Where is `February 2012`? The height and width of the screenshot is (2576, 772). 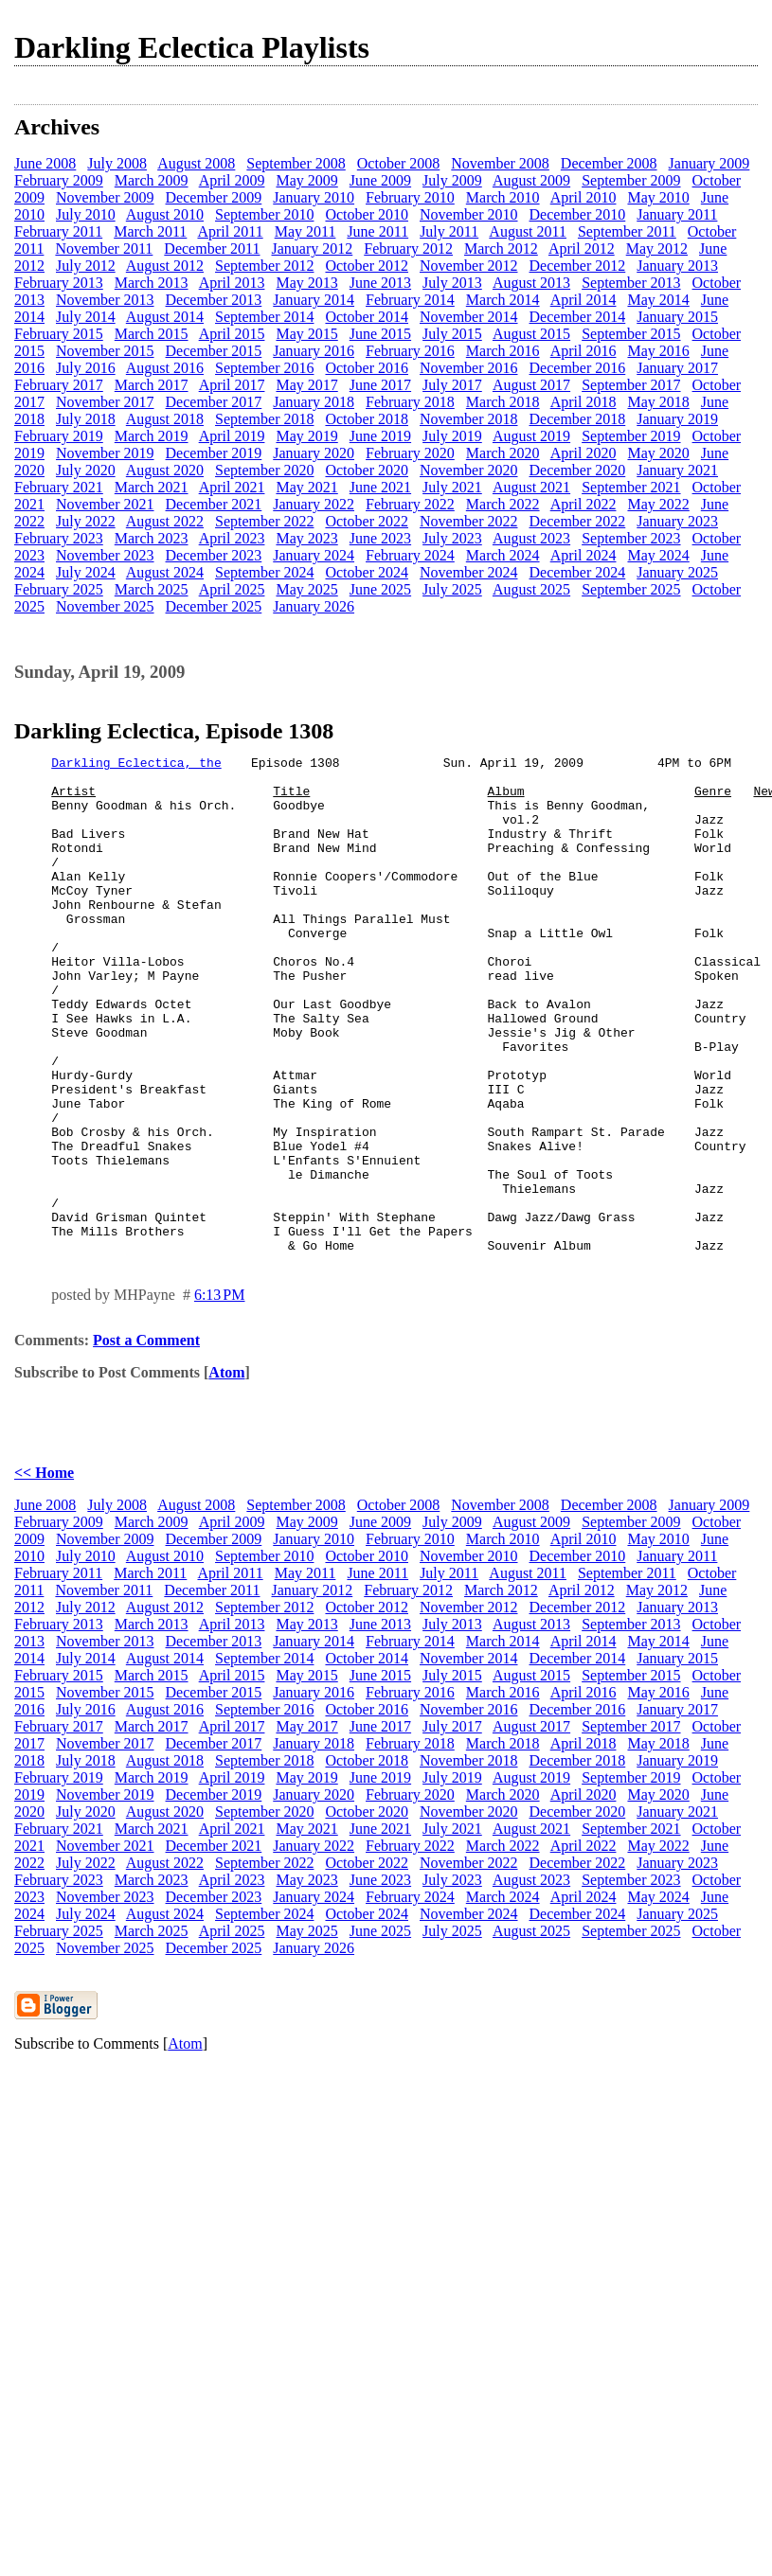 February 2012 is located at coordinates (408, 248).